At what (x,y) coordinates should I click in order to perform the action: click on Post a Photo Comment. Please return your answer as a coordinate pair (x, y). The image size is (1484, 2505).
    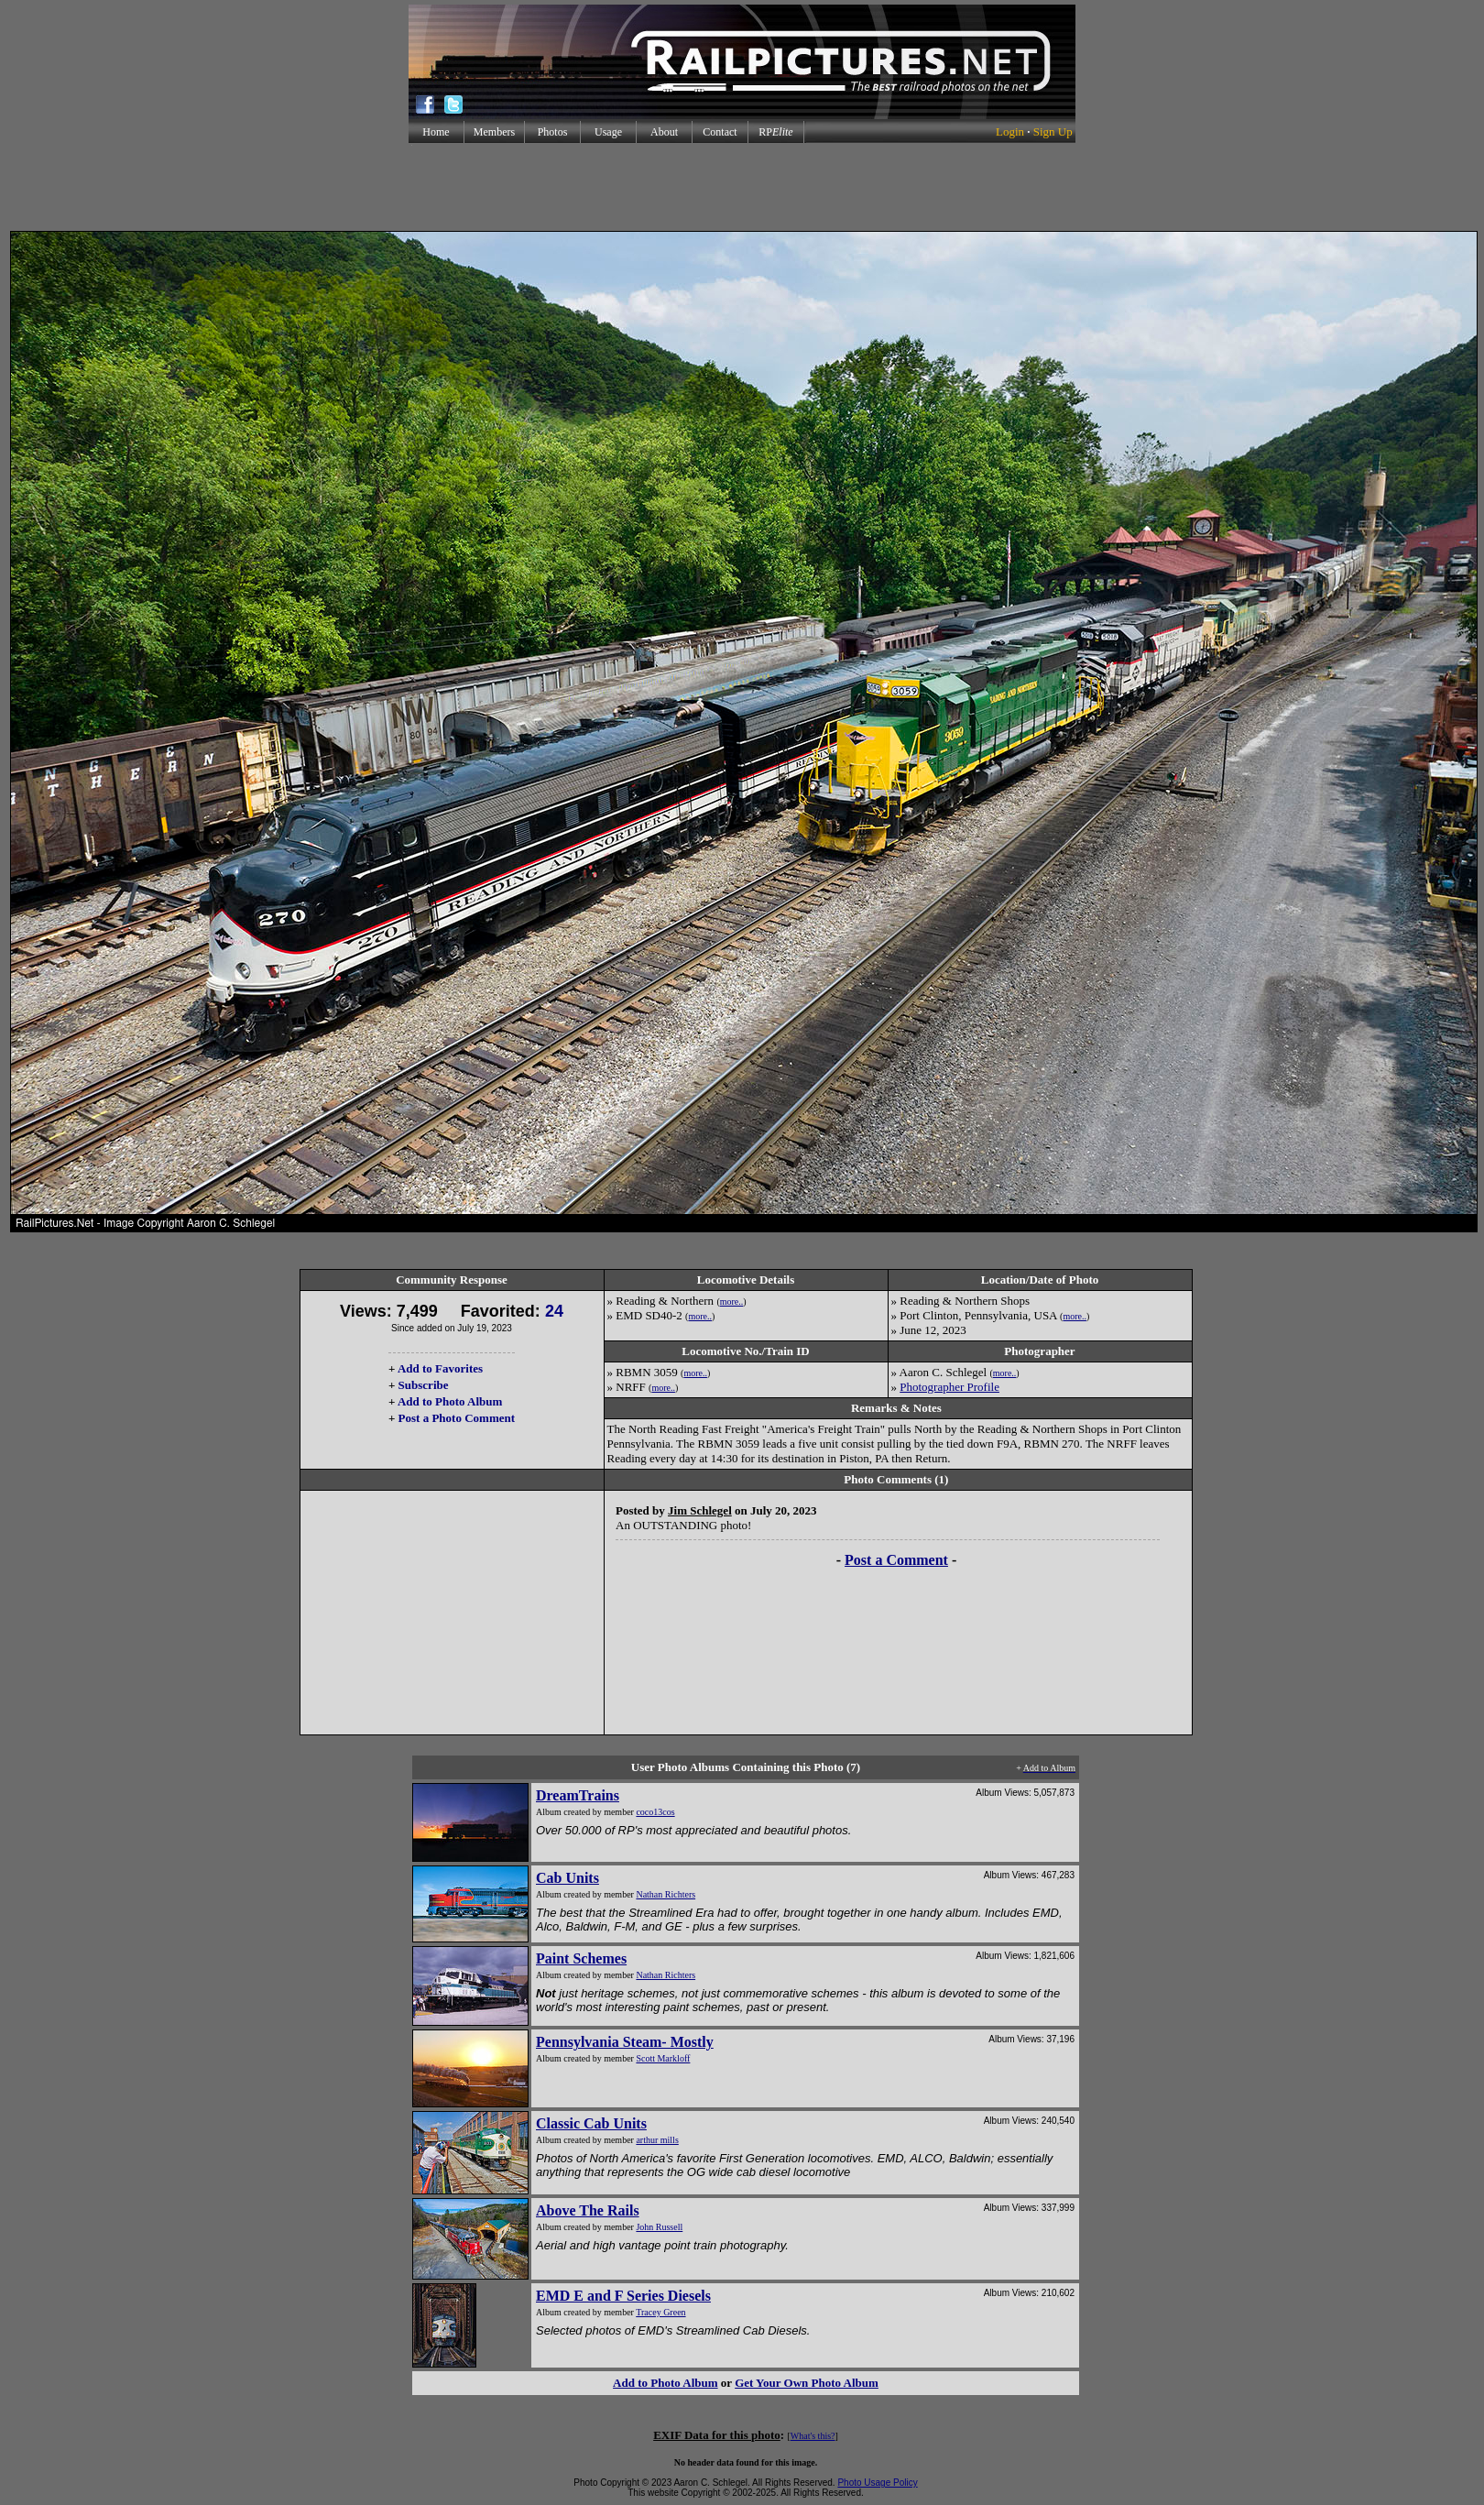
    Looking at the image, I should click on (456, 1418).